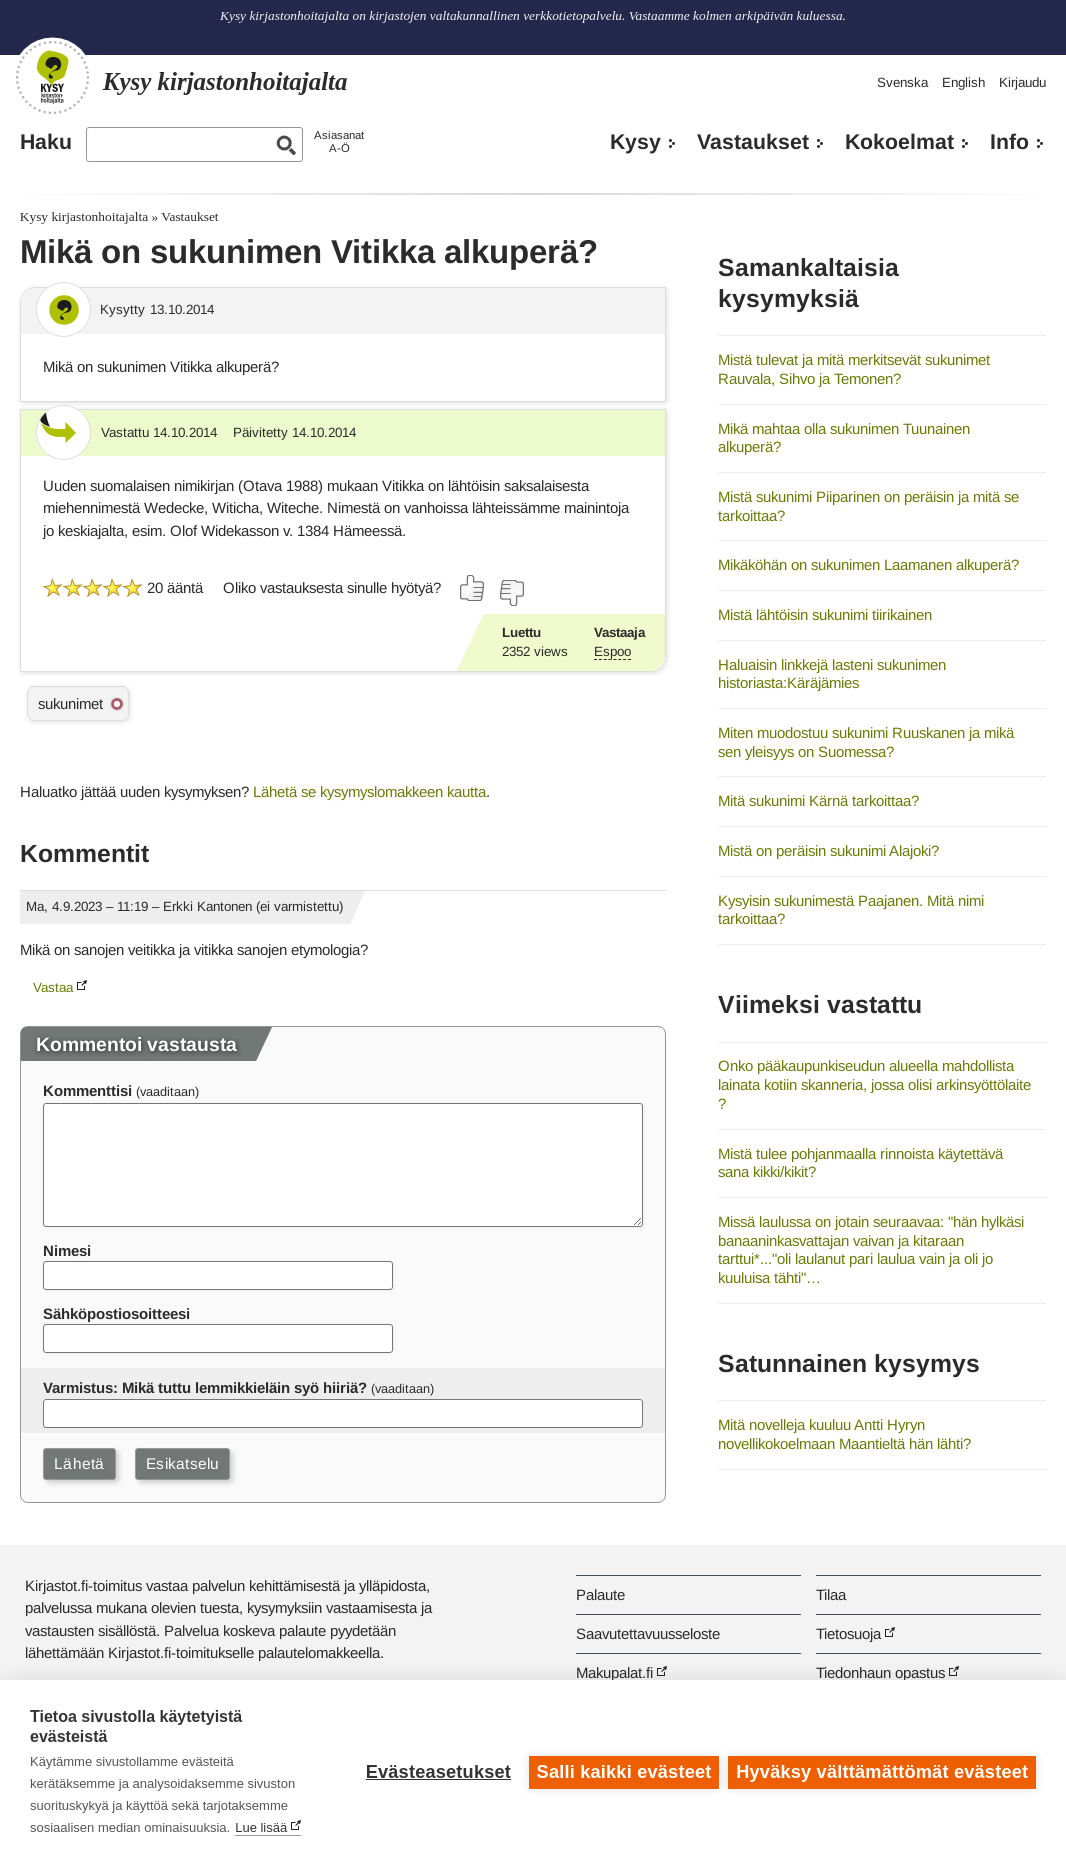  What do you see at coordinates (473, 588) in the screenshot?
I see `[Äänestä kyllä]` at bounding box center [473, 588].